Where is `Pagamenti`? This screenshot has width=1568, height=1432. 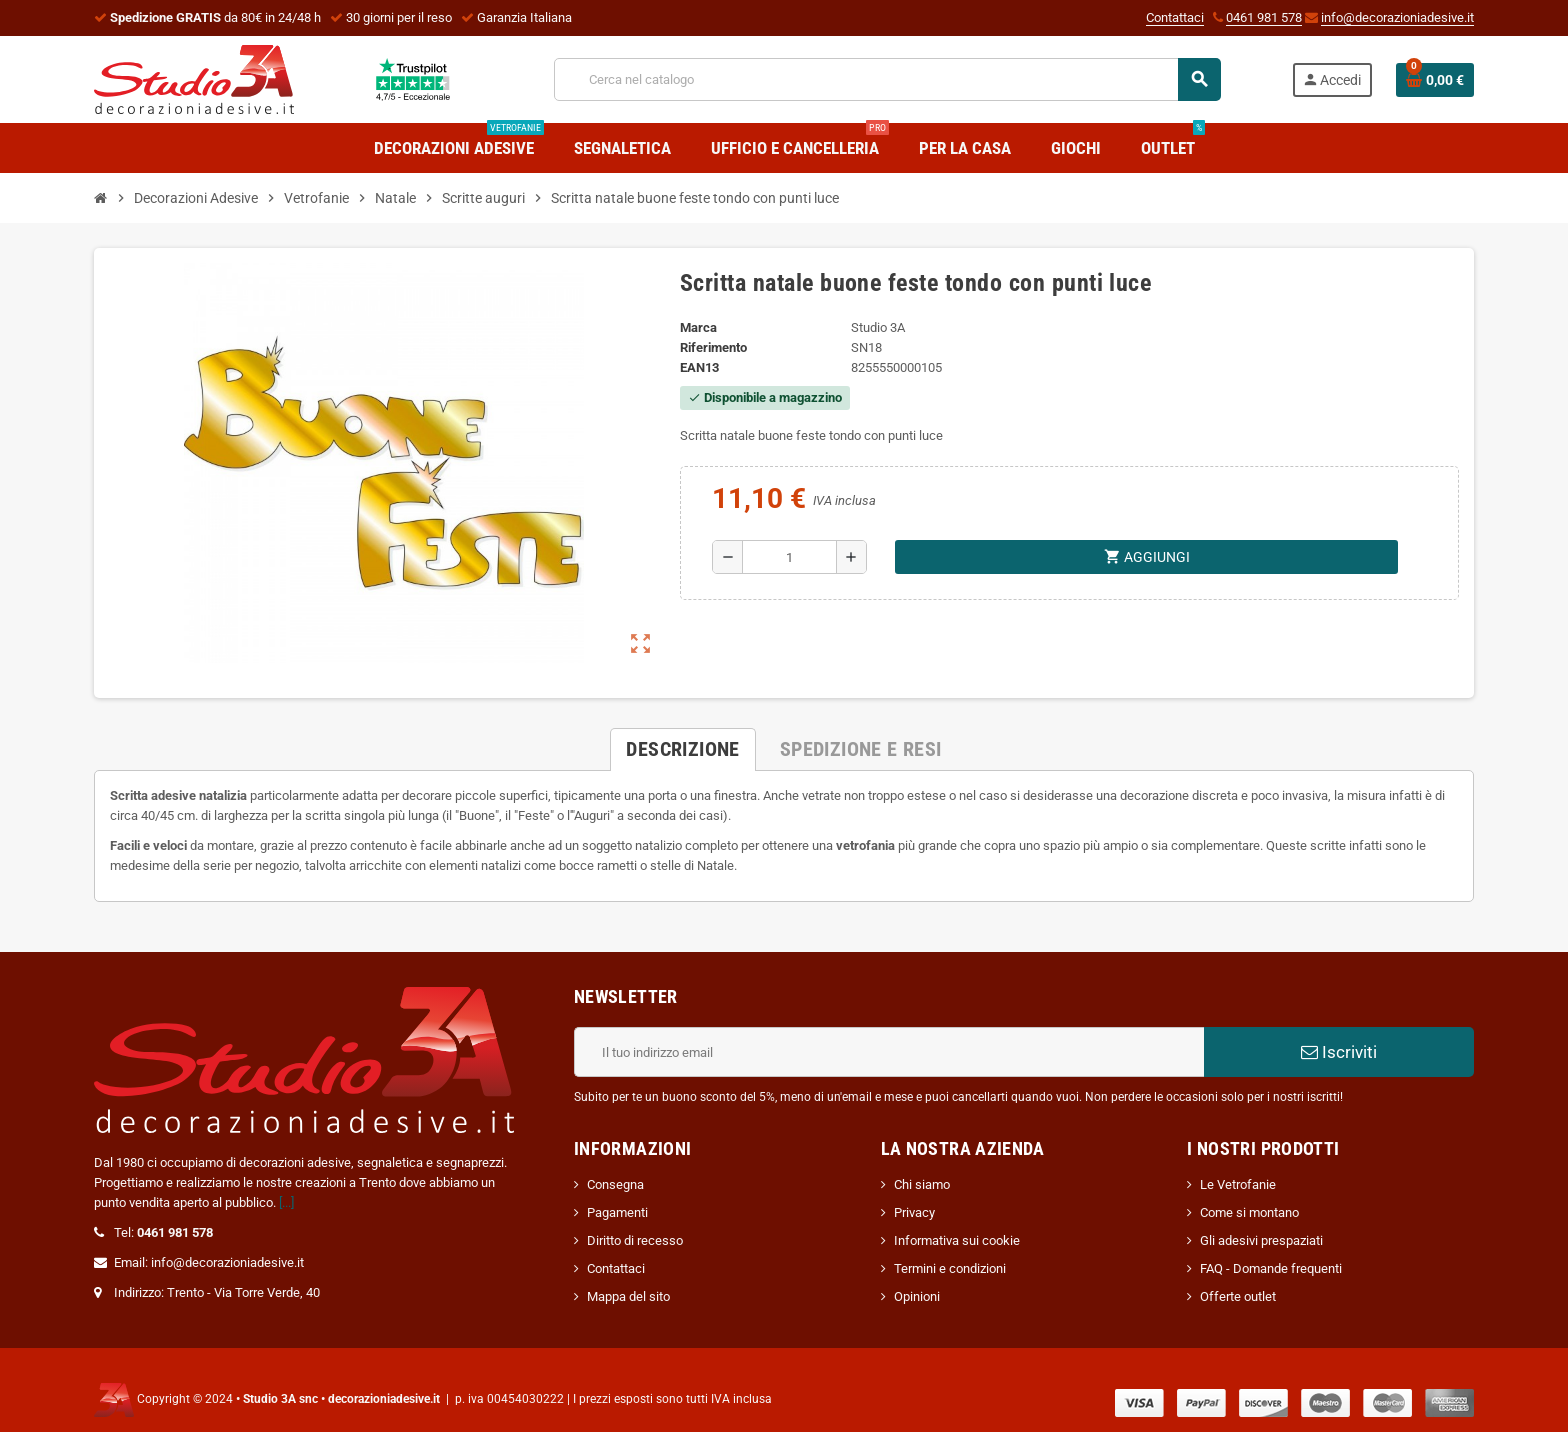 Pagamenti is located at coordinates (617, 1212).